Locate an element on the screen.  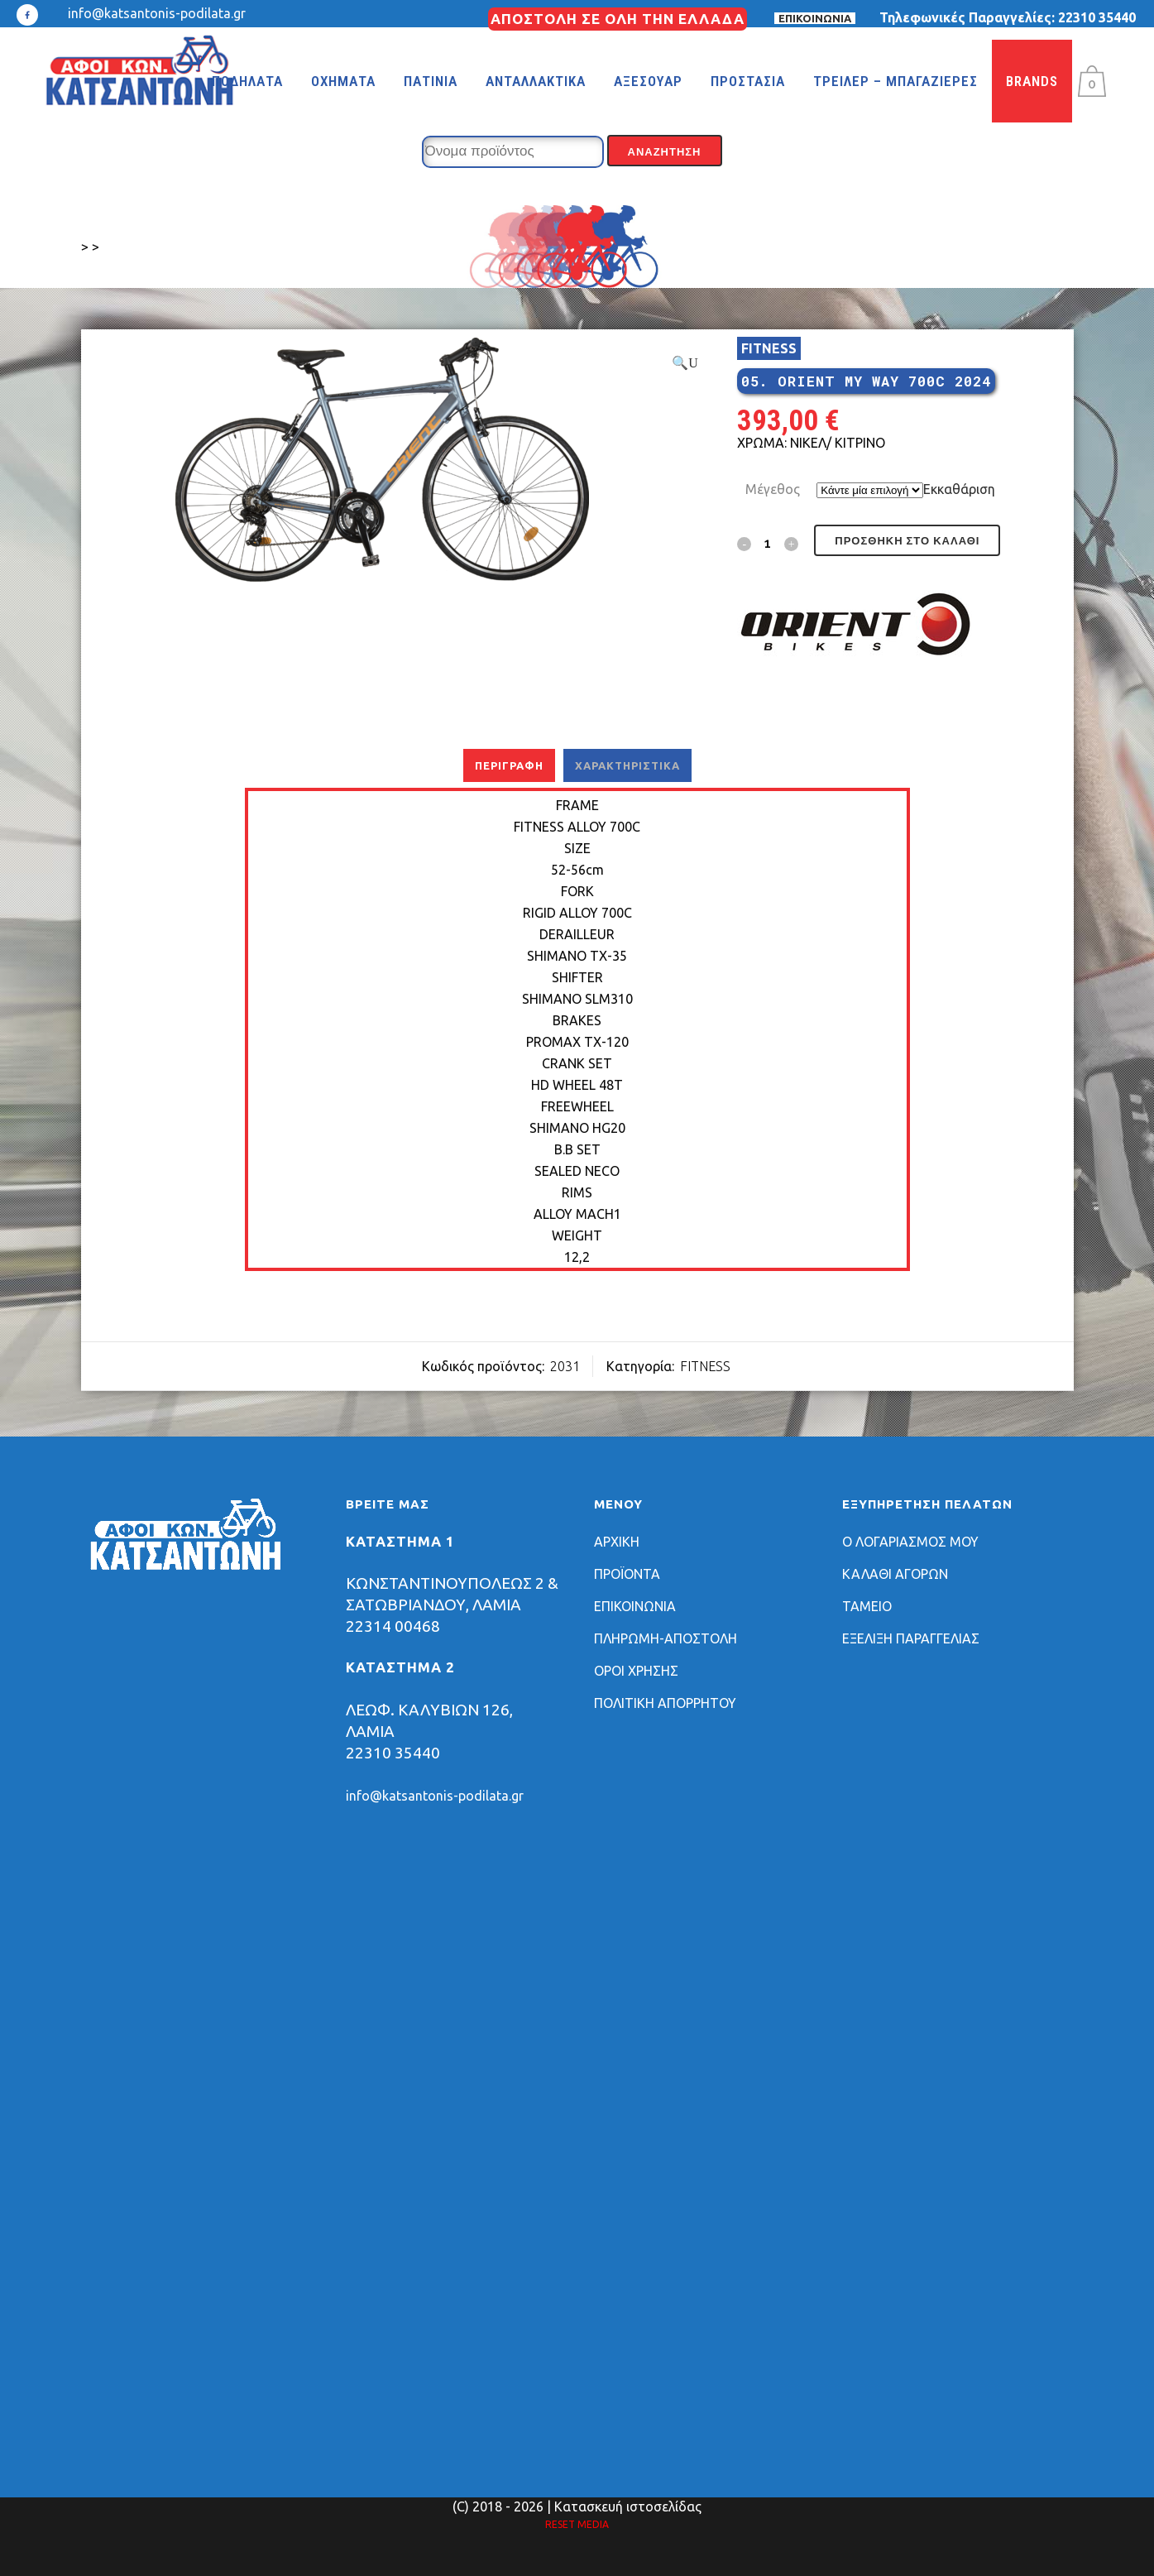
ΕΠΙΚΟΙΝΩΝΙΑ is located at coordinates (814, 18).